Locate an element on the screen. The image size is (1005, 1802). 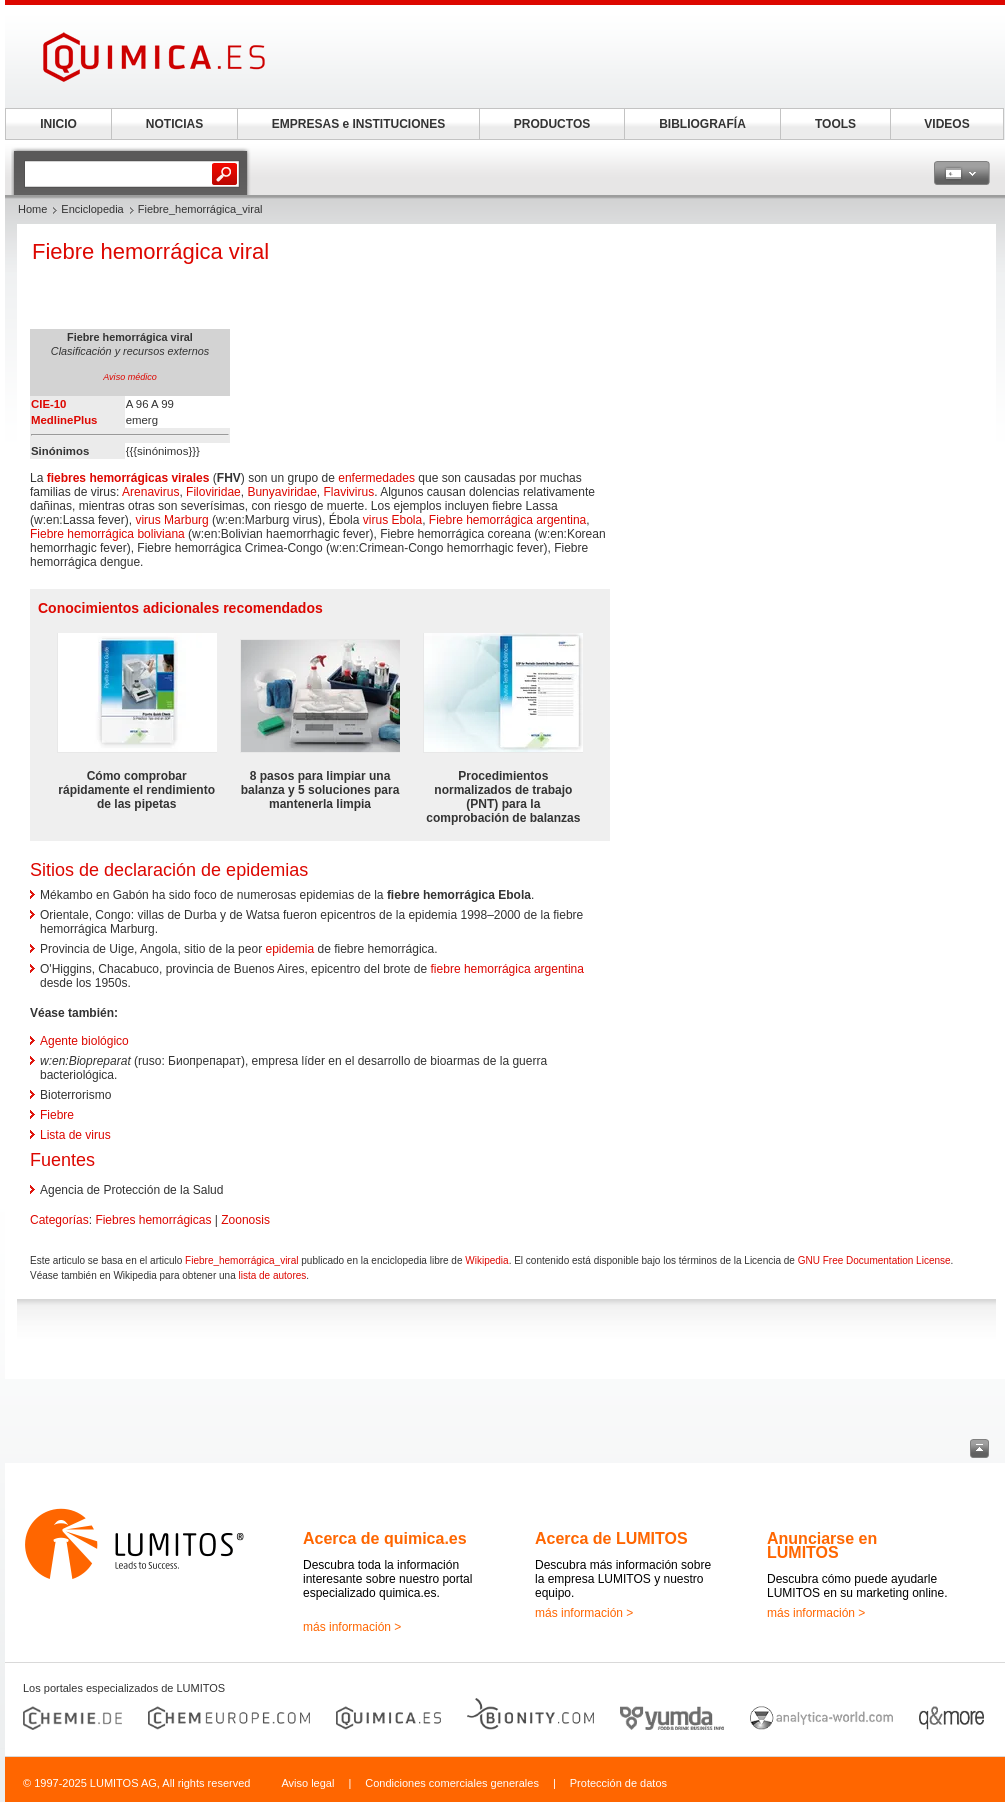
Aviso legal is located at coordinates (307, 1783).